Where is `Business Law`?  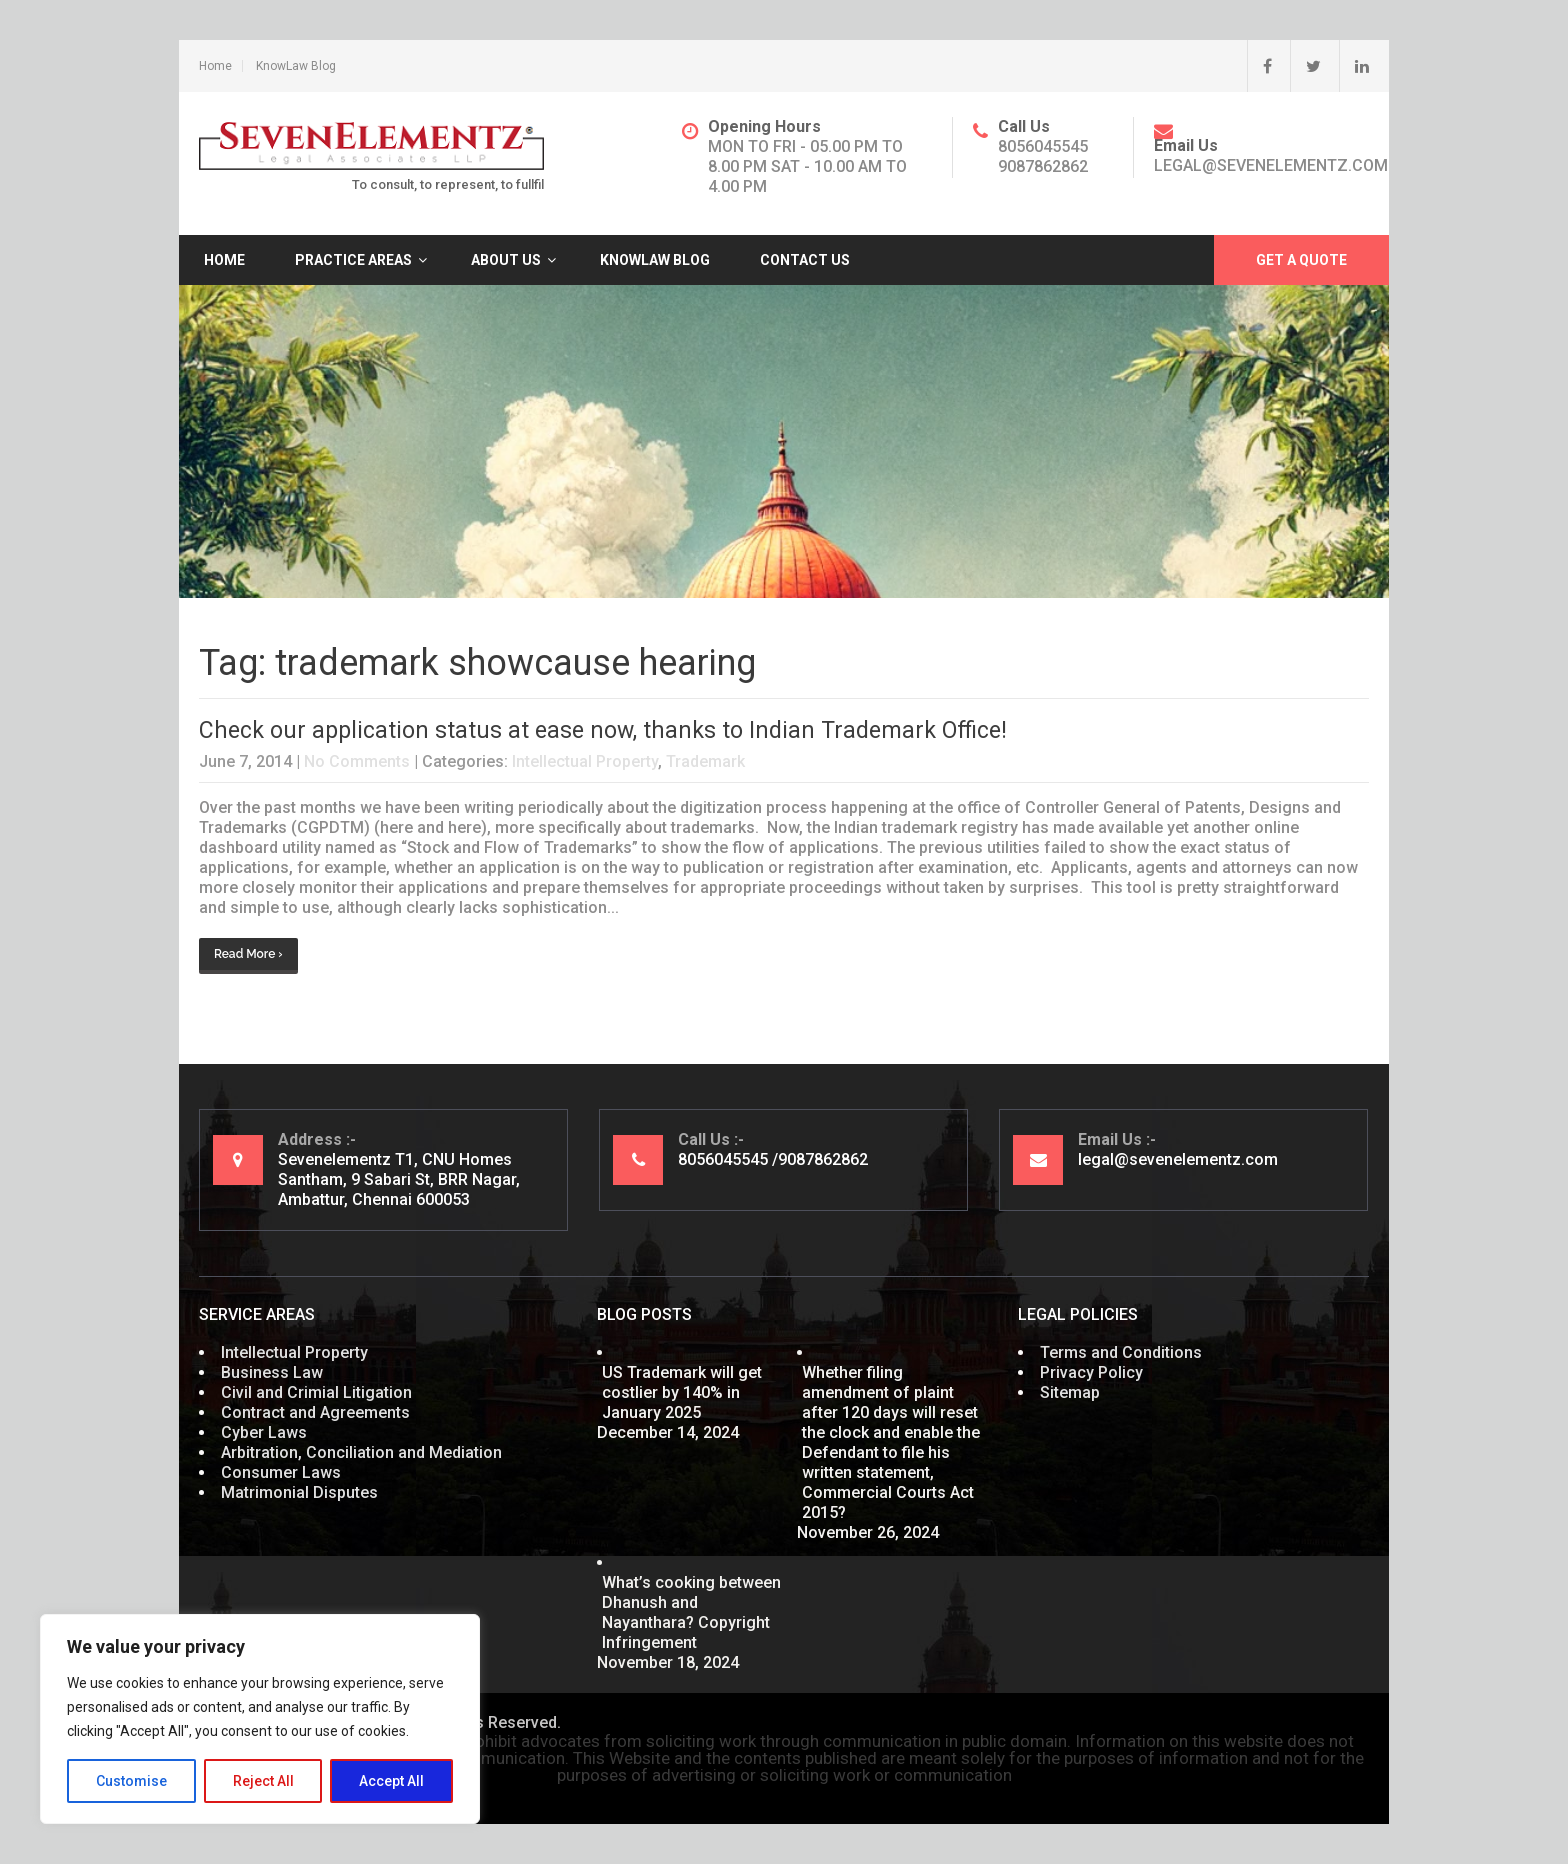
Business Law is located at coordinates (272, 1372).